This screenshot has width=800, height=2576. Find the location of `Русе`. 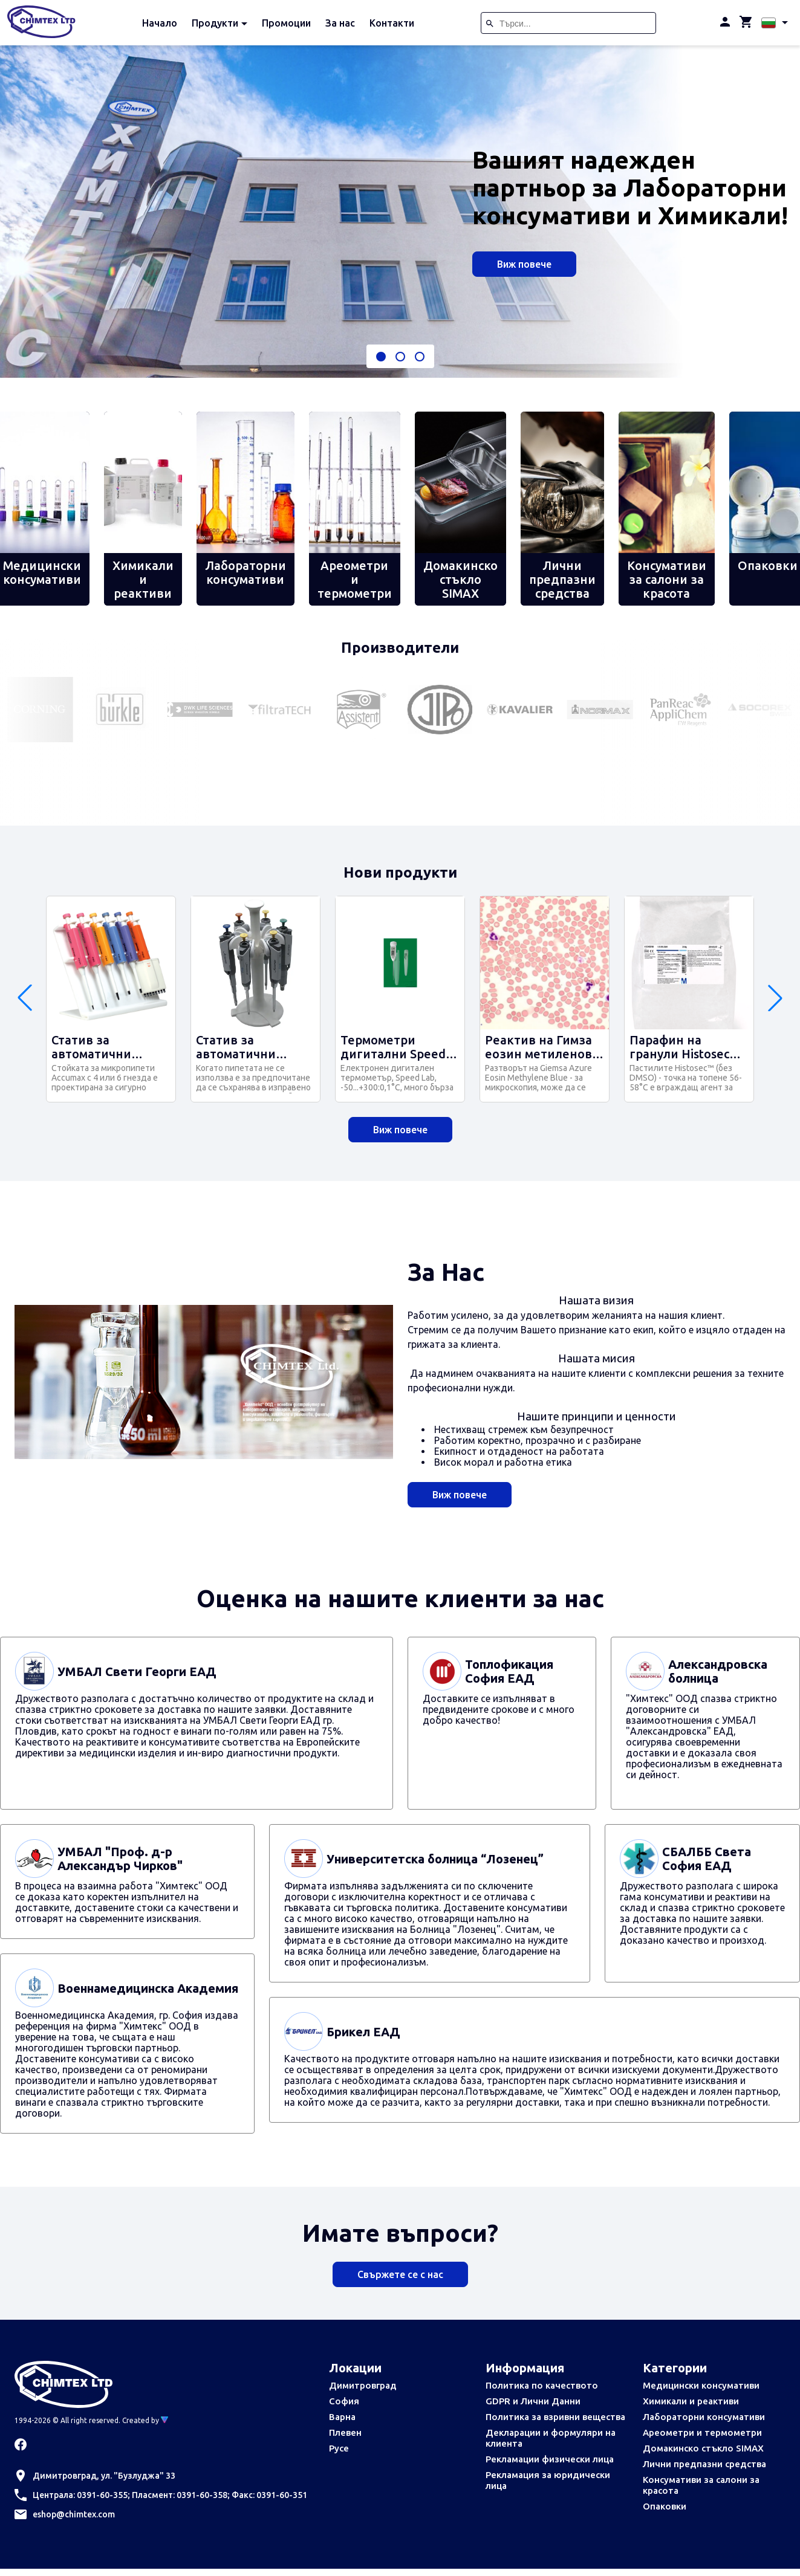

Русе is located at coordinates (339, 2448).